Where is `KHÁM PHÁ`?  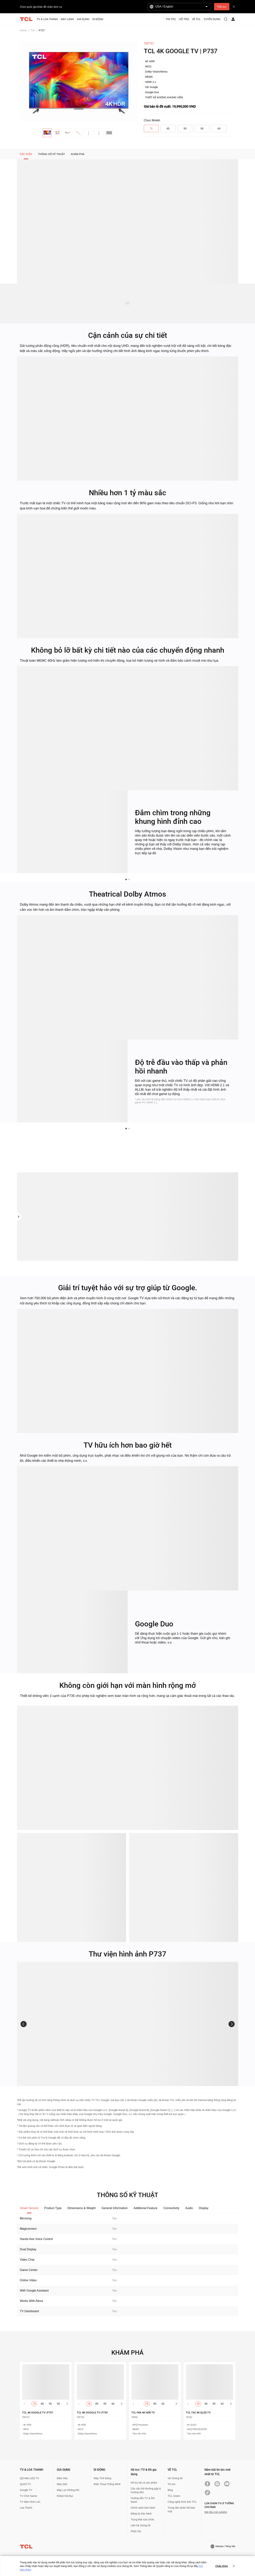
KHÁM PHÁ is located at coordinates (77, 154).